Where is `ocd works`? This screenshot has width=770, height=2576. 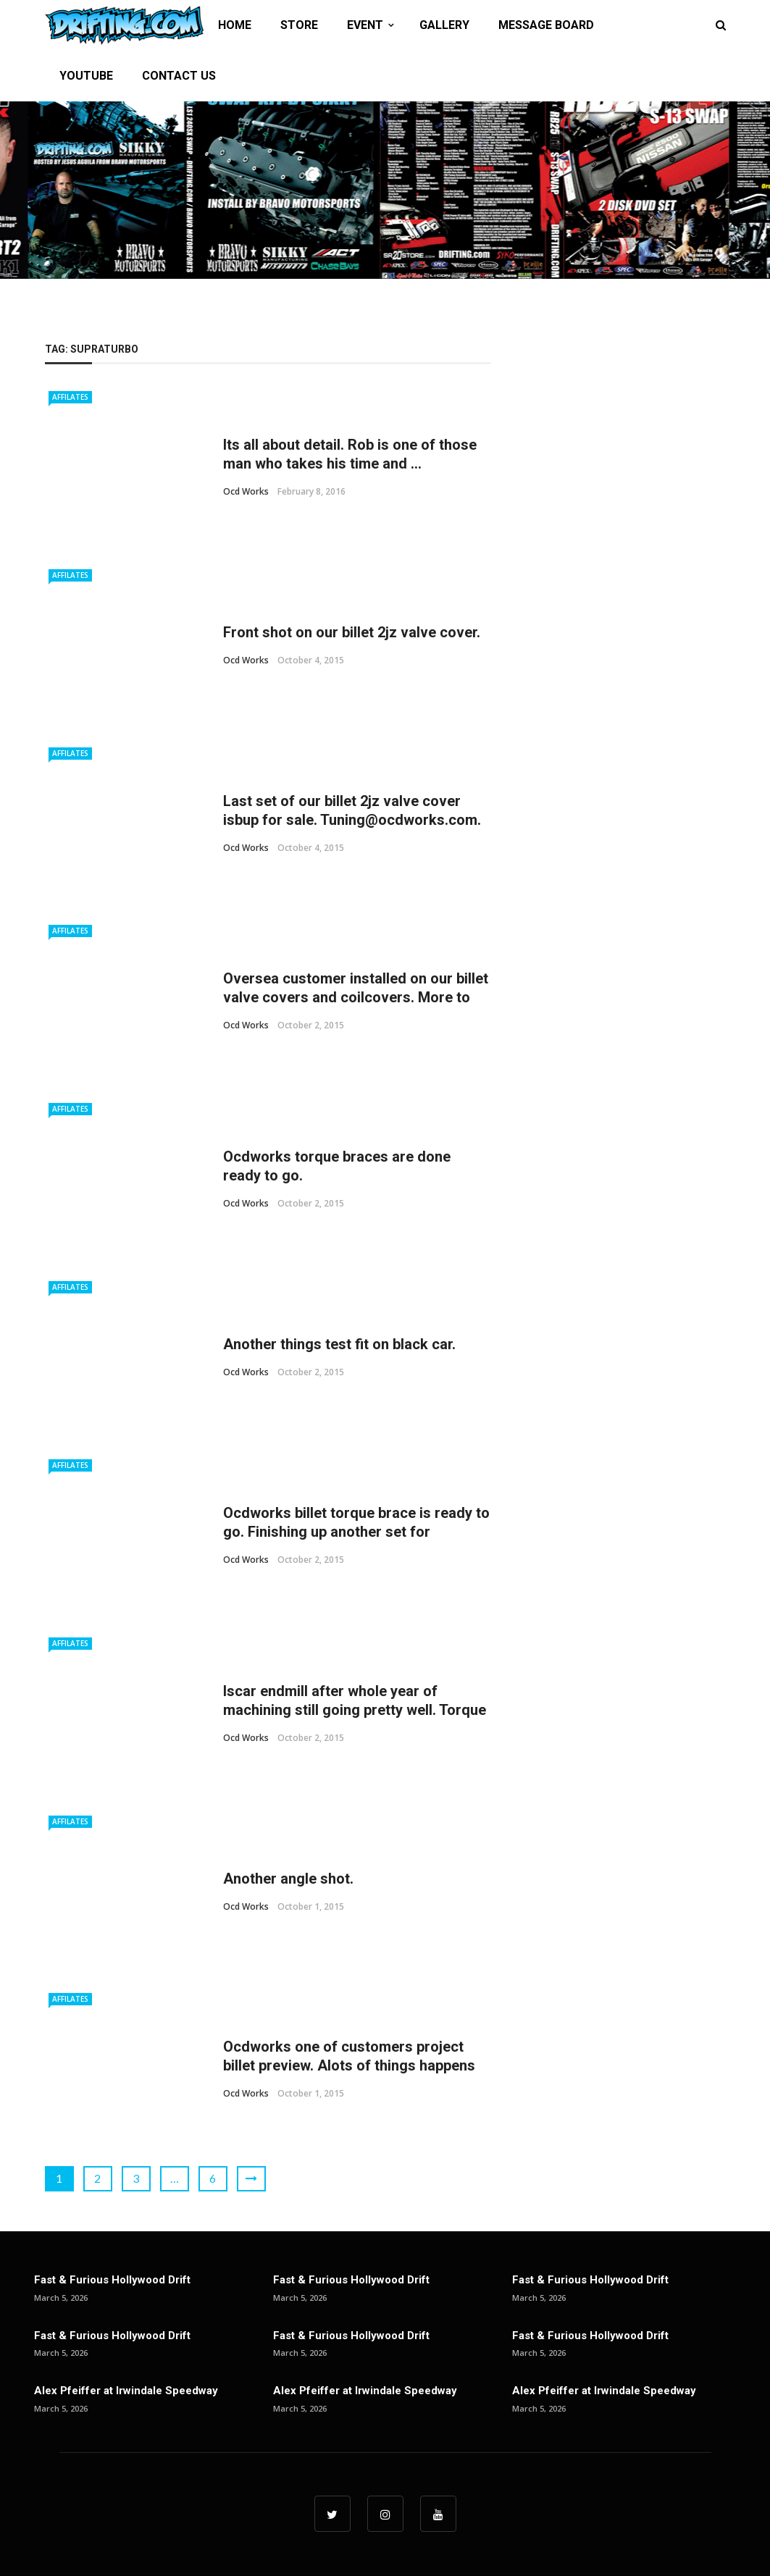
ocd works is located at coordinates (246, 491).